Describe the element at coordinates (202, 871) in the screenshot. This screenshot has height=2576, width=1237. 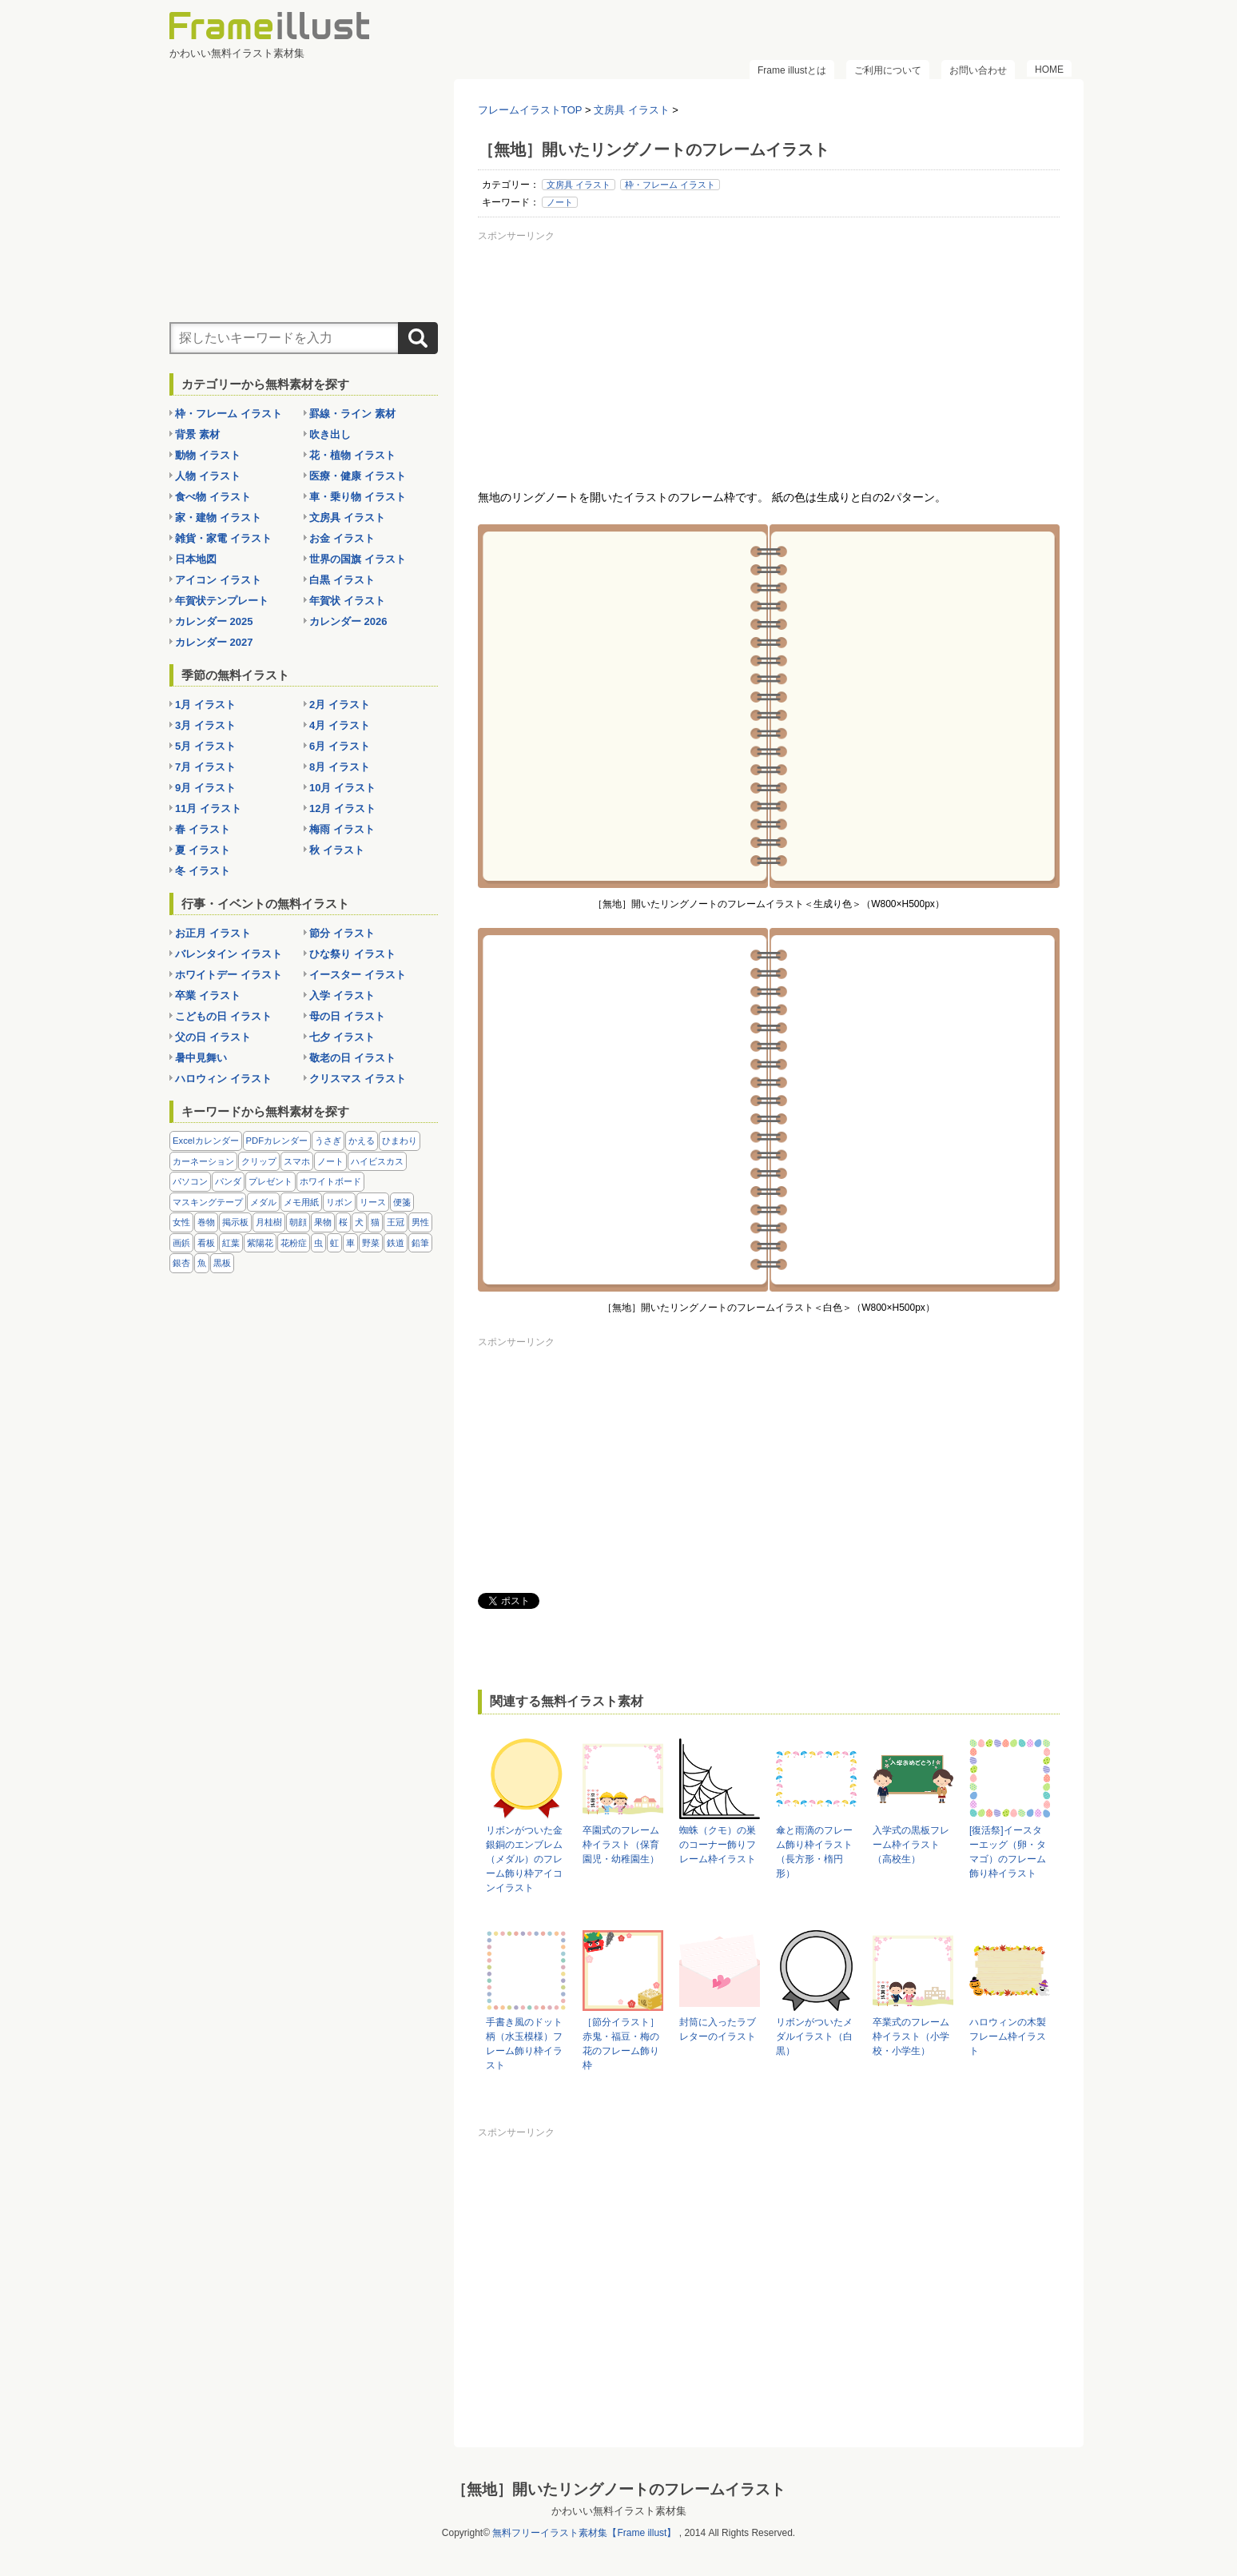
I see `冬 イラスト` at that location.